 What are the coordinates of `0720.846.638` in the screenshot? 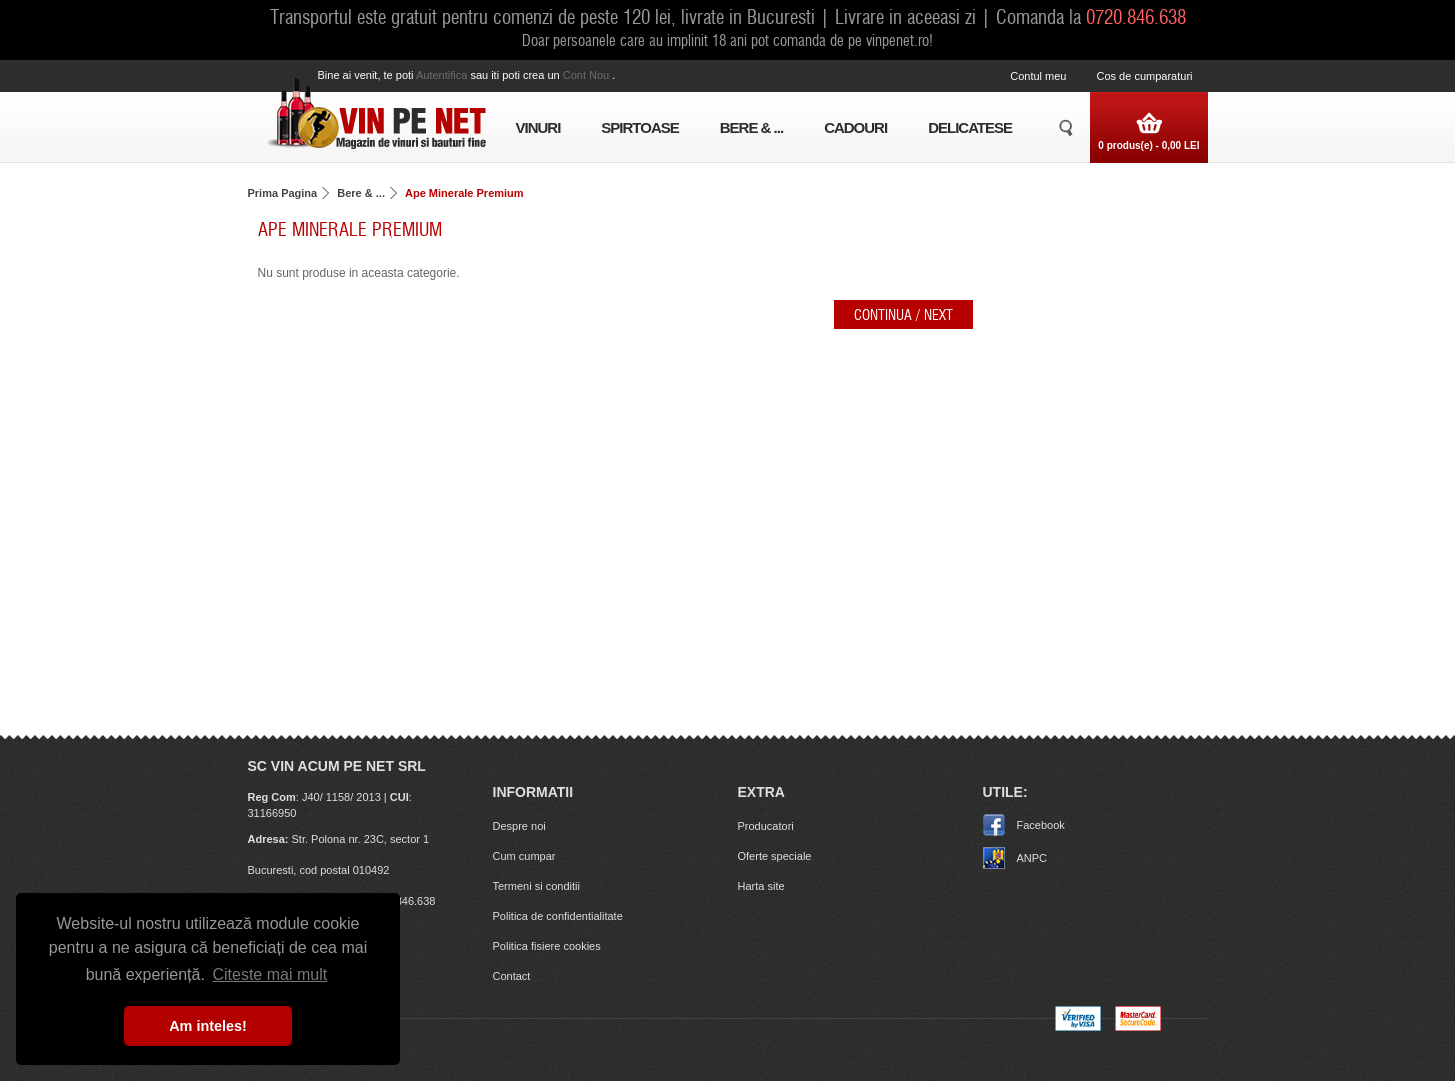 It's located at (1136, 16).